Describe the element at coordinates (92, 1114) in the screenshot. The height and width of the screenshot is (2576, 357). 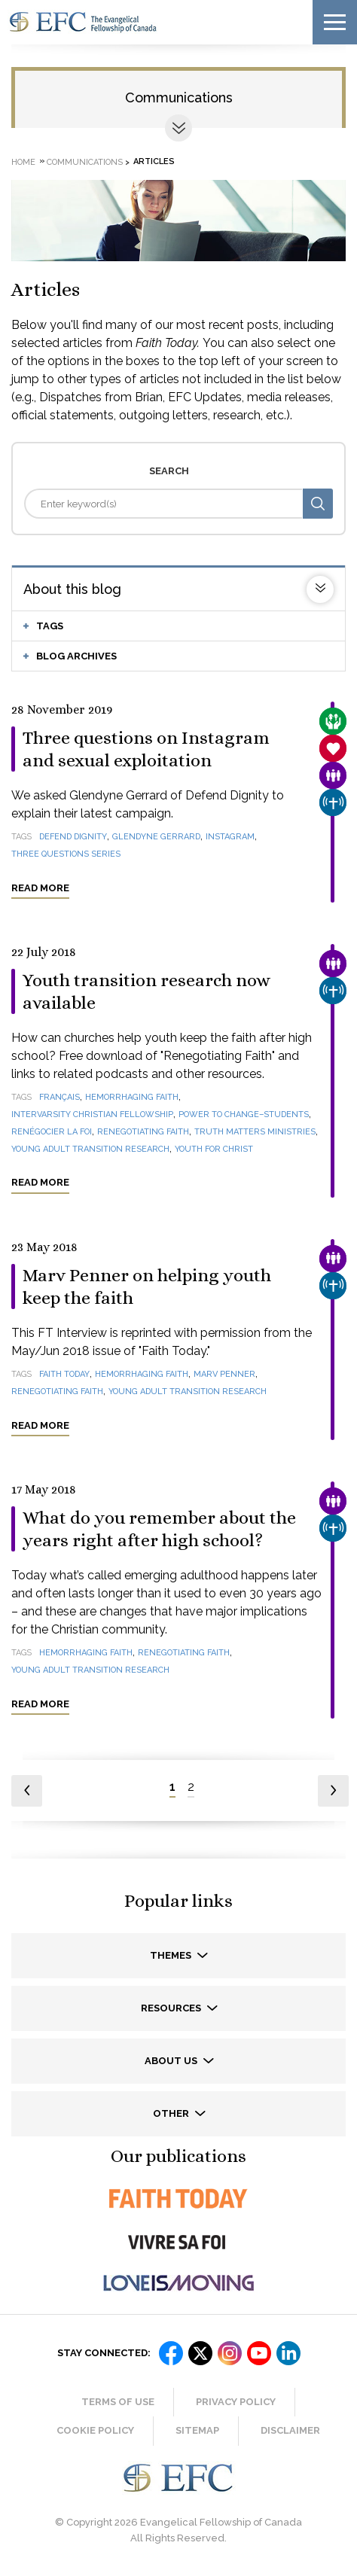
I see `InterVarsity Christian Fellowship` at that location.